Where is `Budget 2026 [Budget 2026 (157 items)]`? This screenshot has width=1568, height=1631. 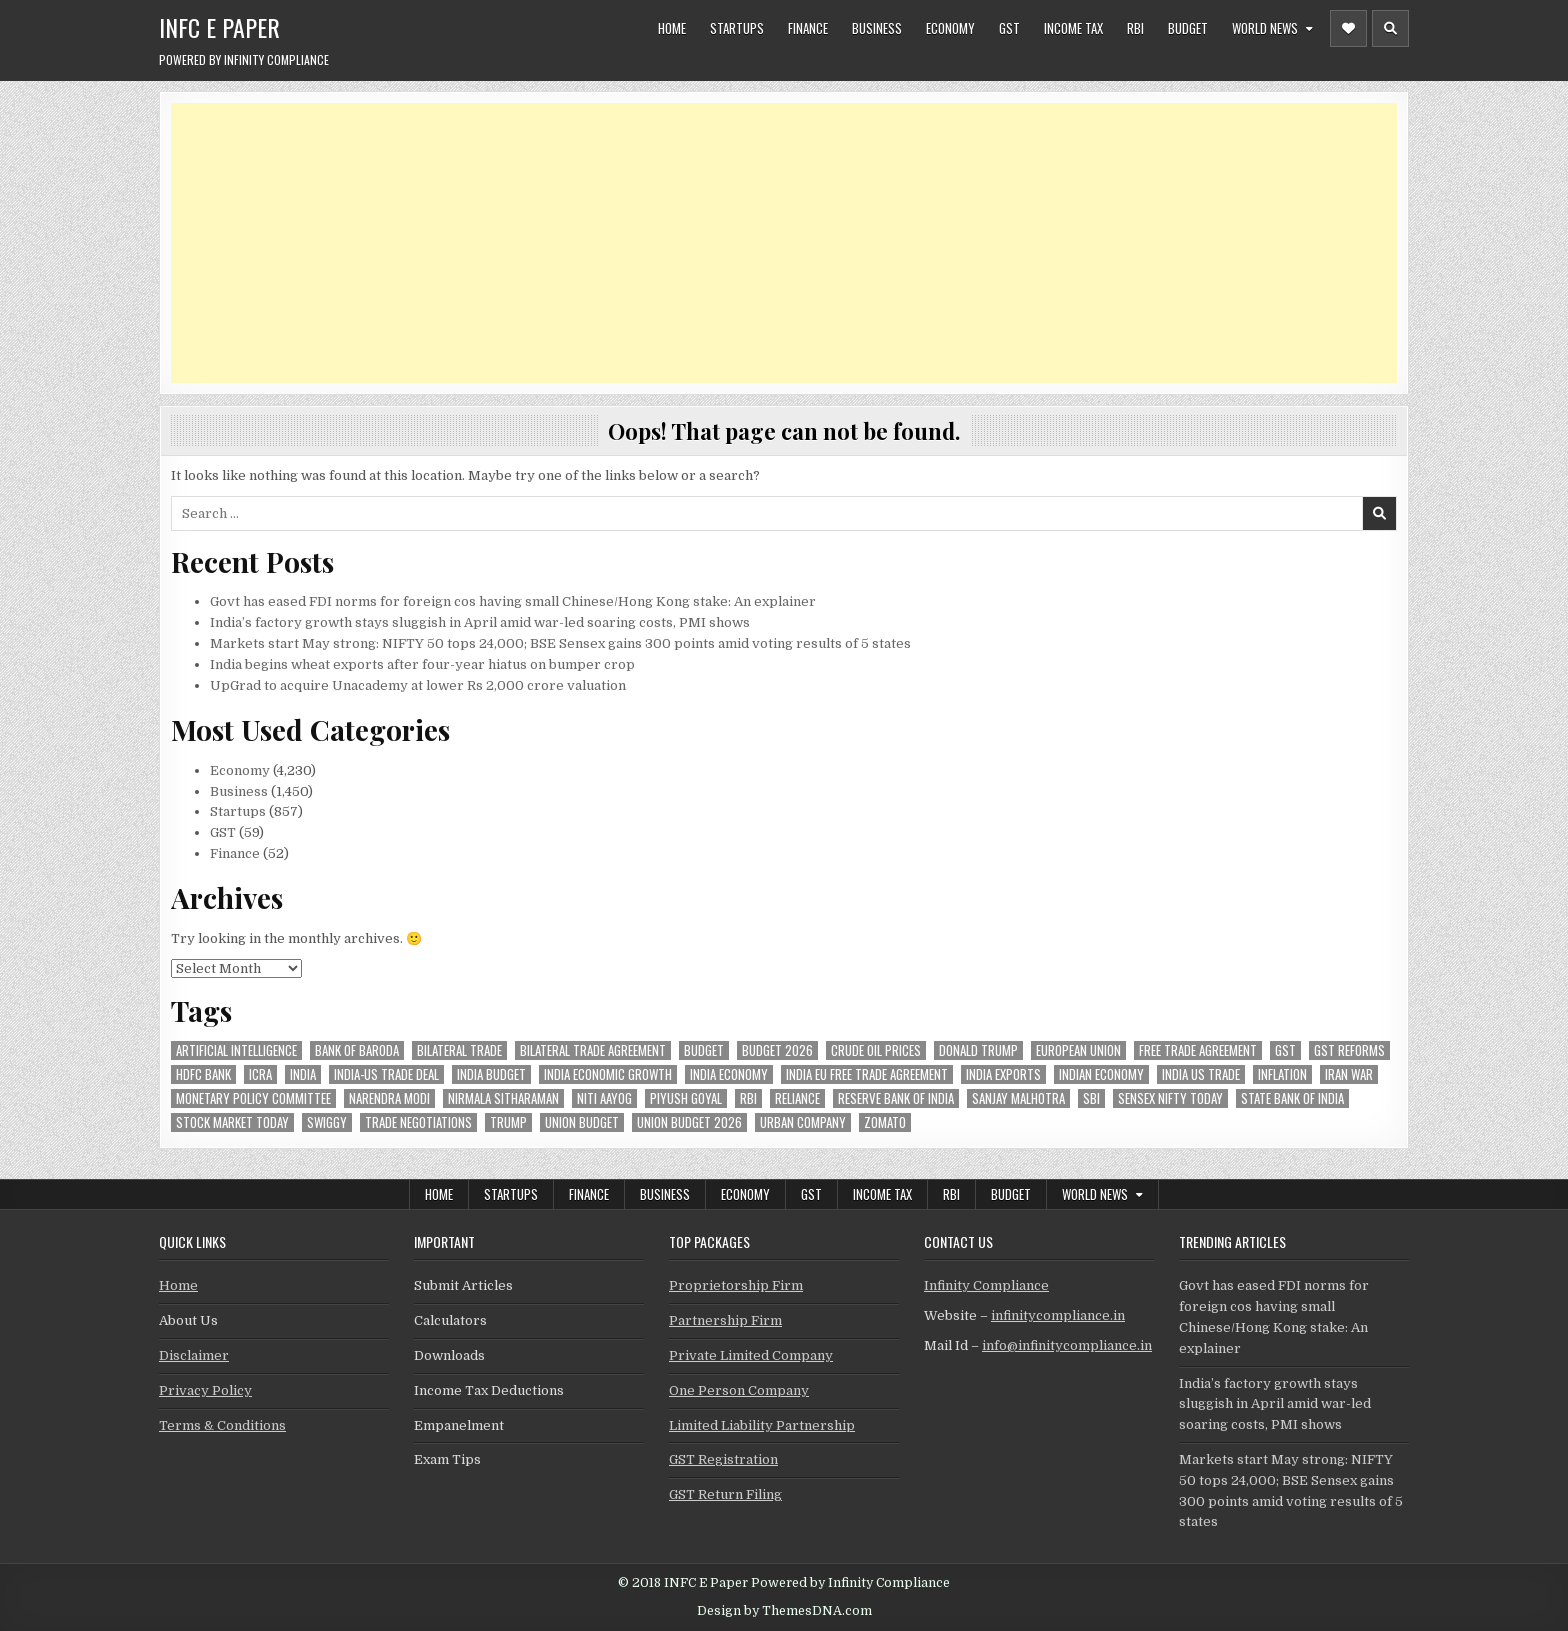 Budget 2026 [Budget 2026 (157 items)] is located at coordinates (777, 1050).